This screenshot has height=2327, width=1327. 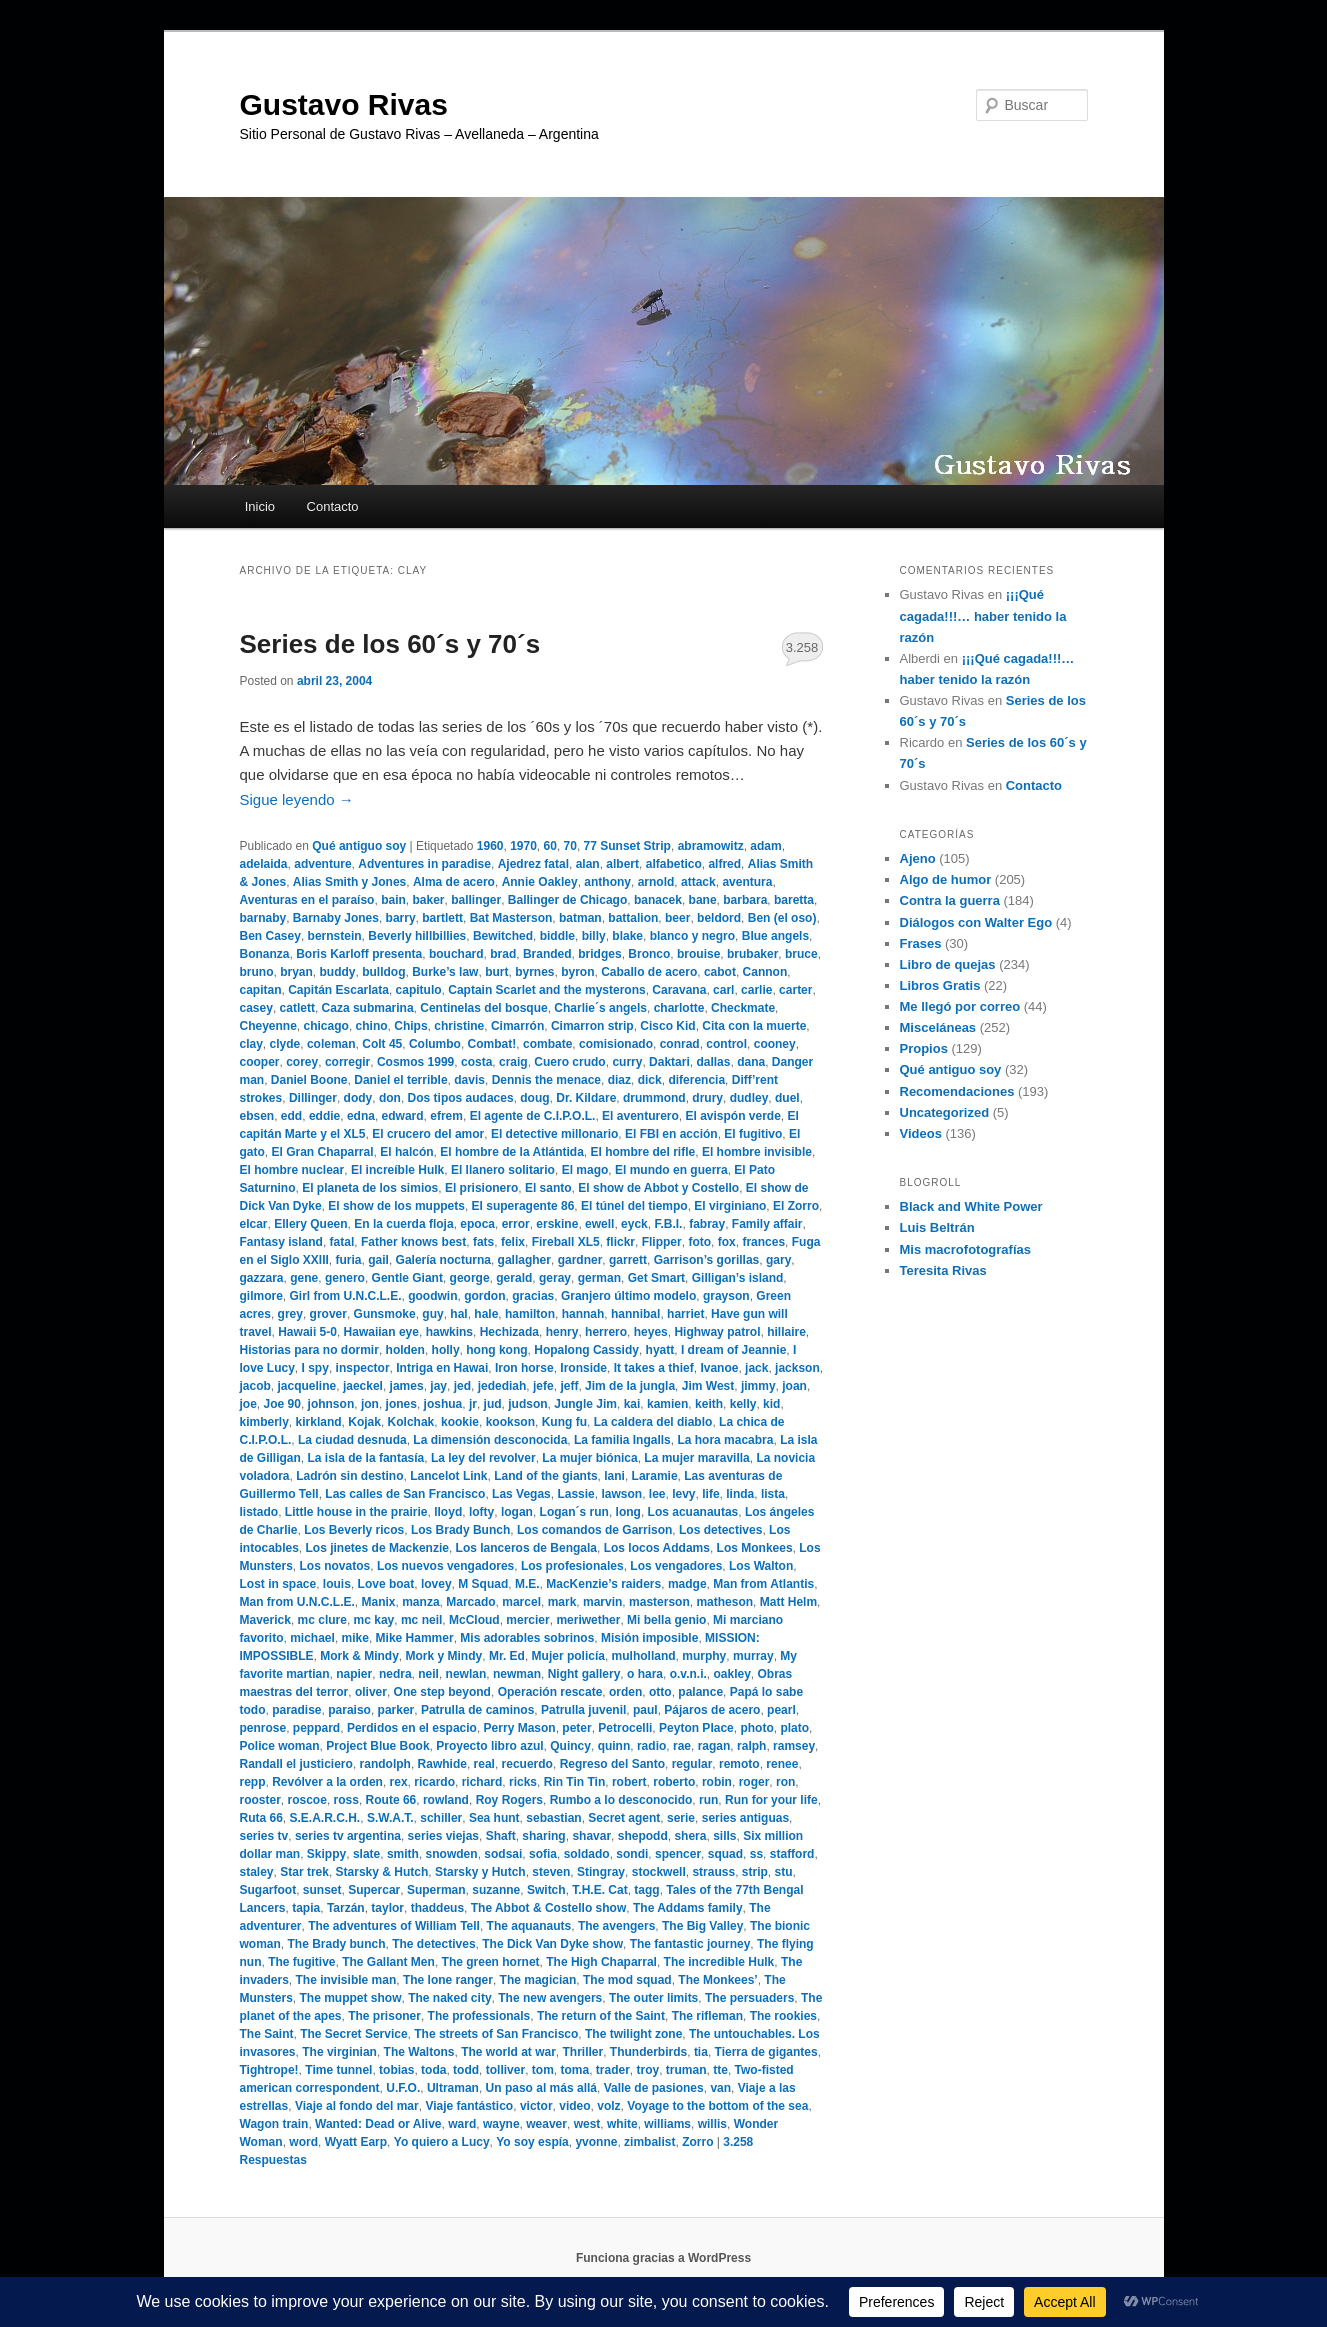 I want to click on o hara, so click(x=645, y=1674).